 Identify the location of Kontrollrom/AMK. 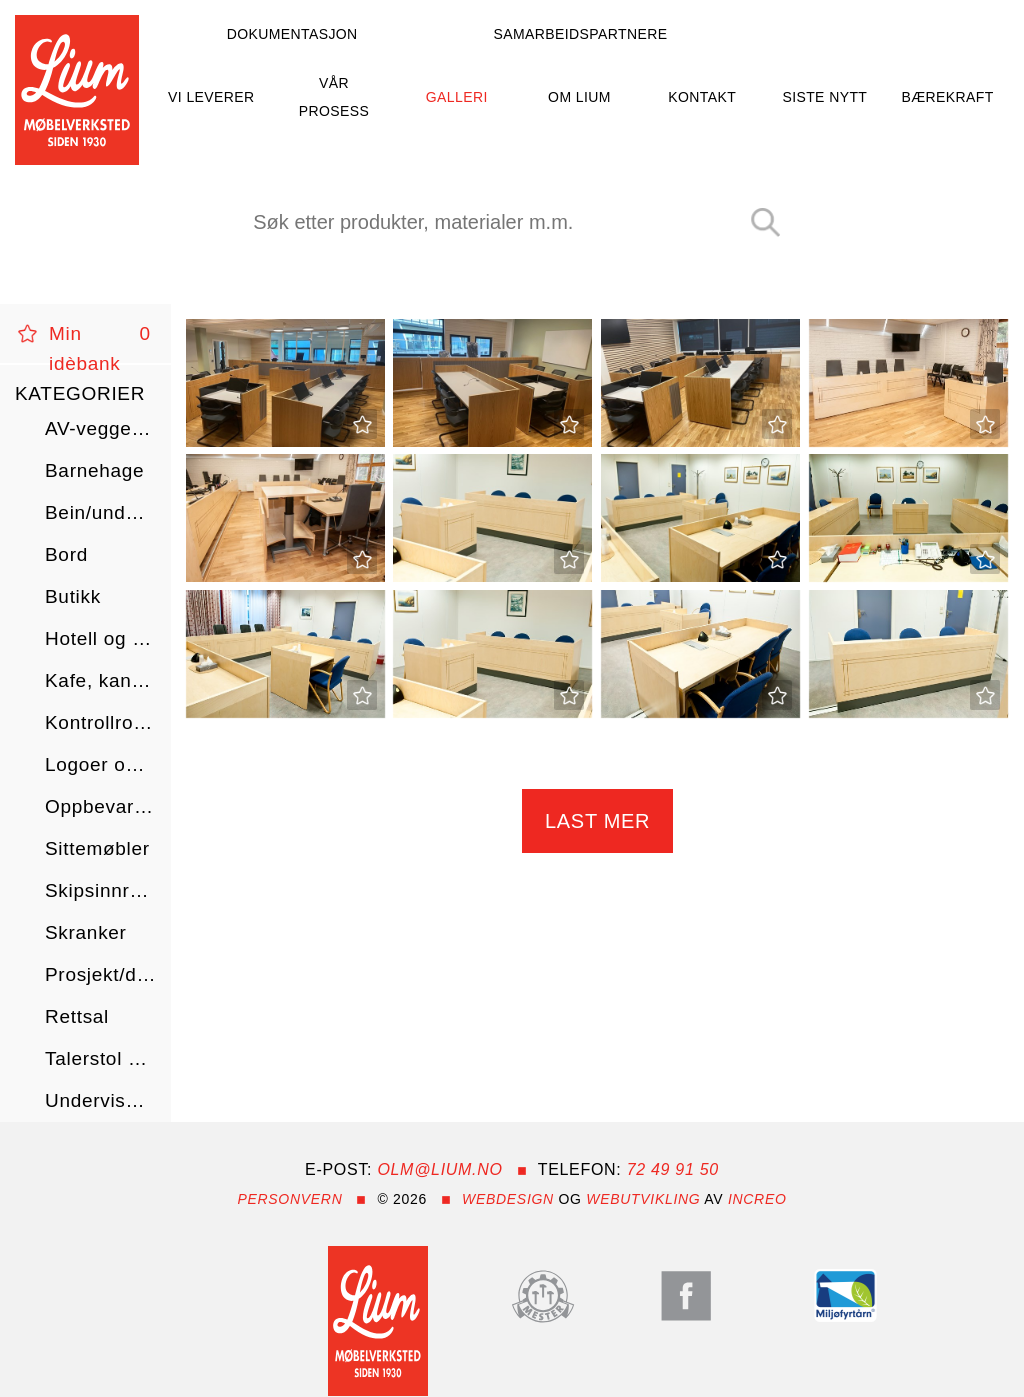
(100, 722).